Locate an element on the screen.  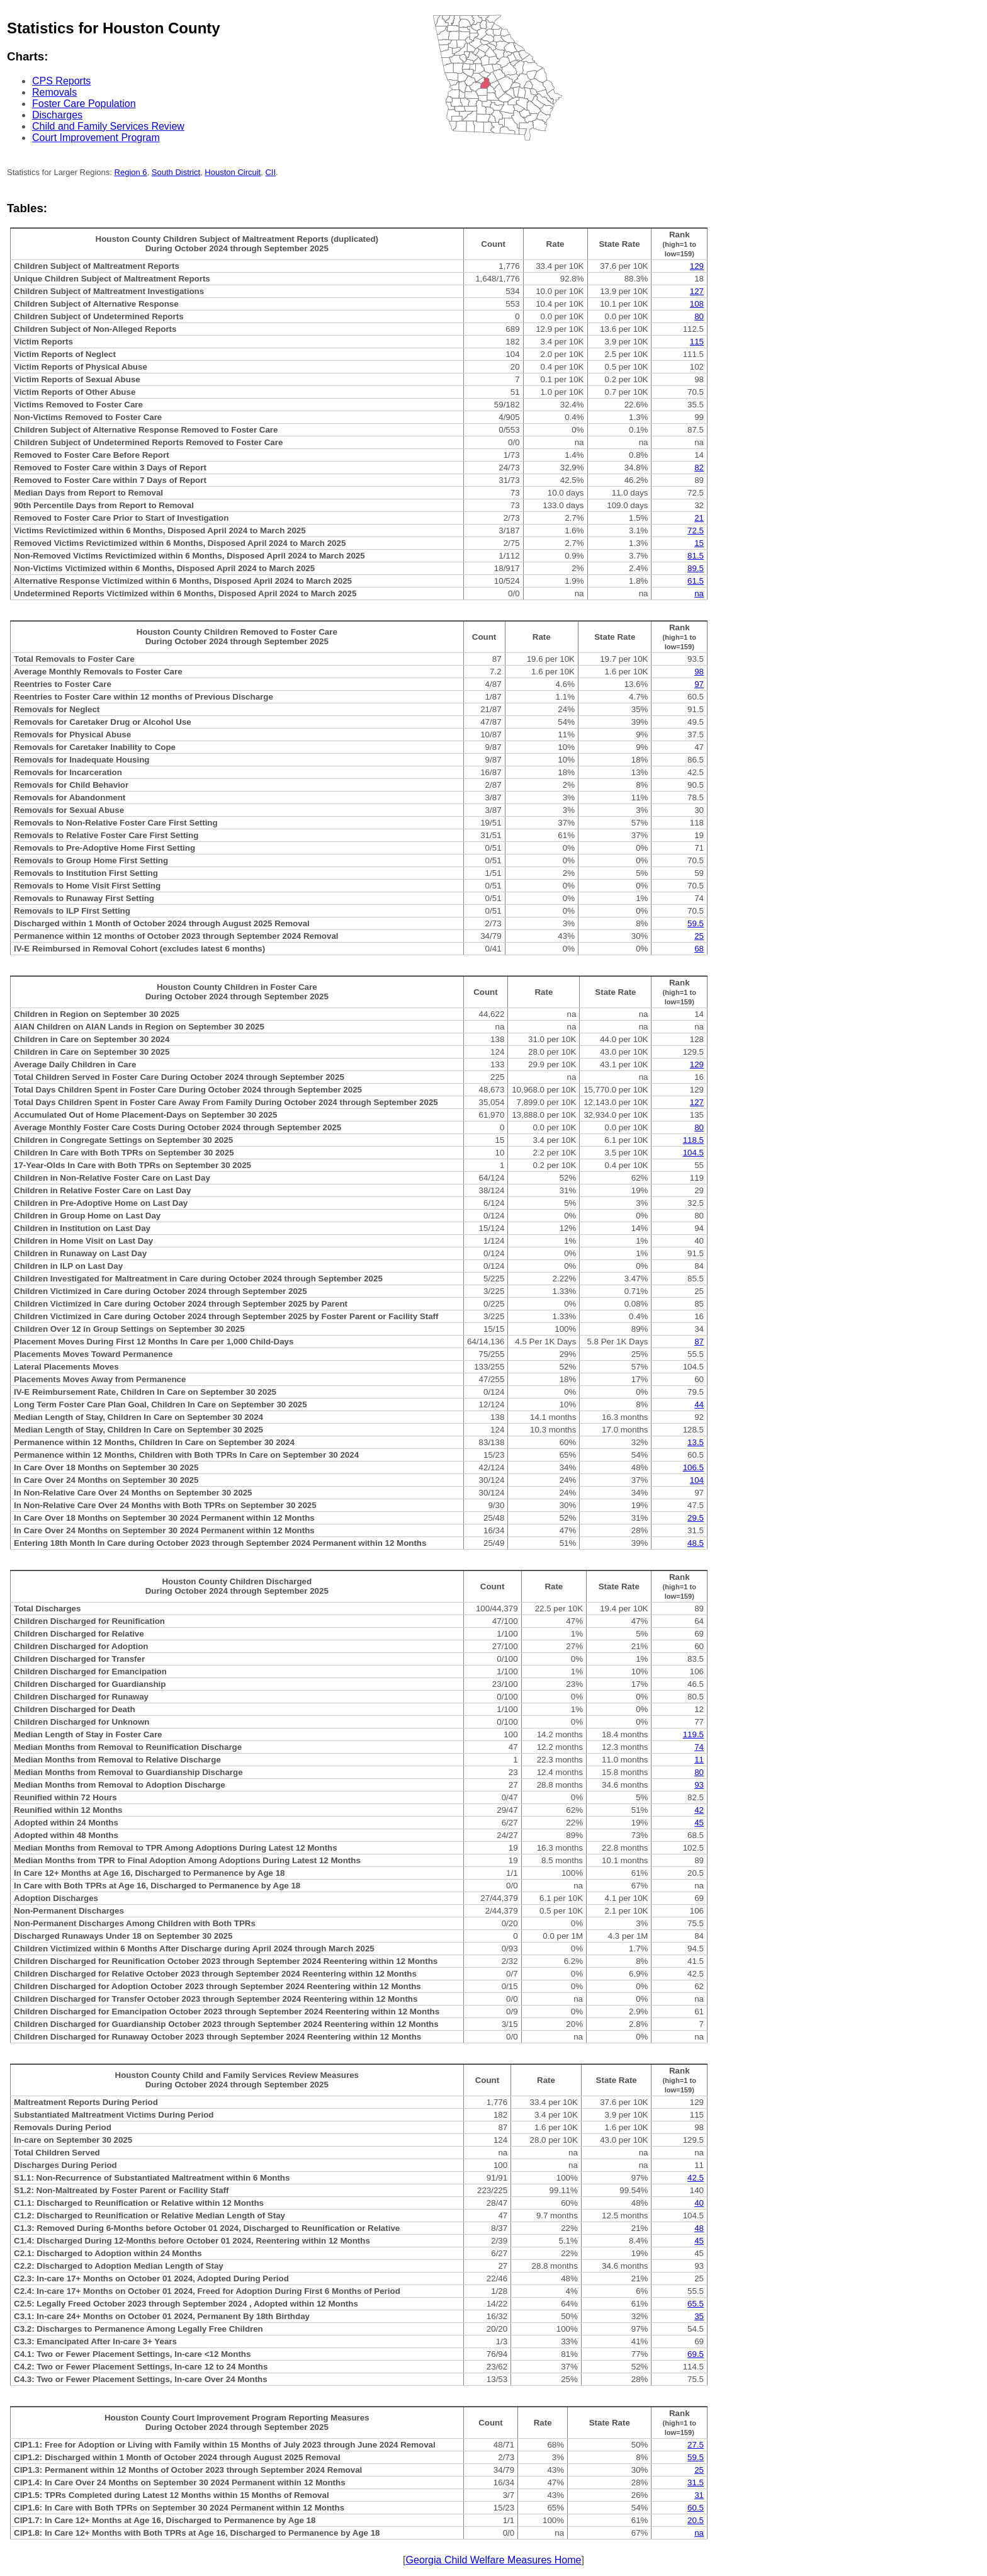
35 is located at coordinates (699, 2316).